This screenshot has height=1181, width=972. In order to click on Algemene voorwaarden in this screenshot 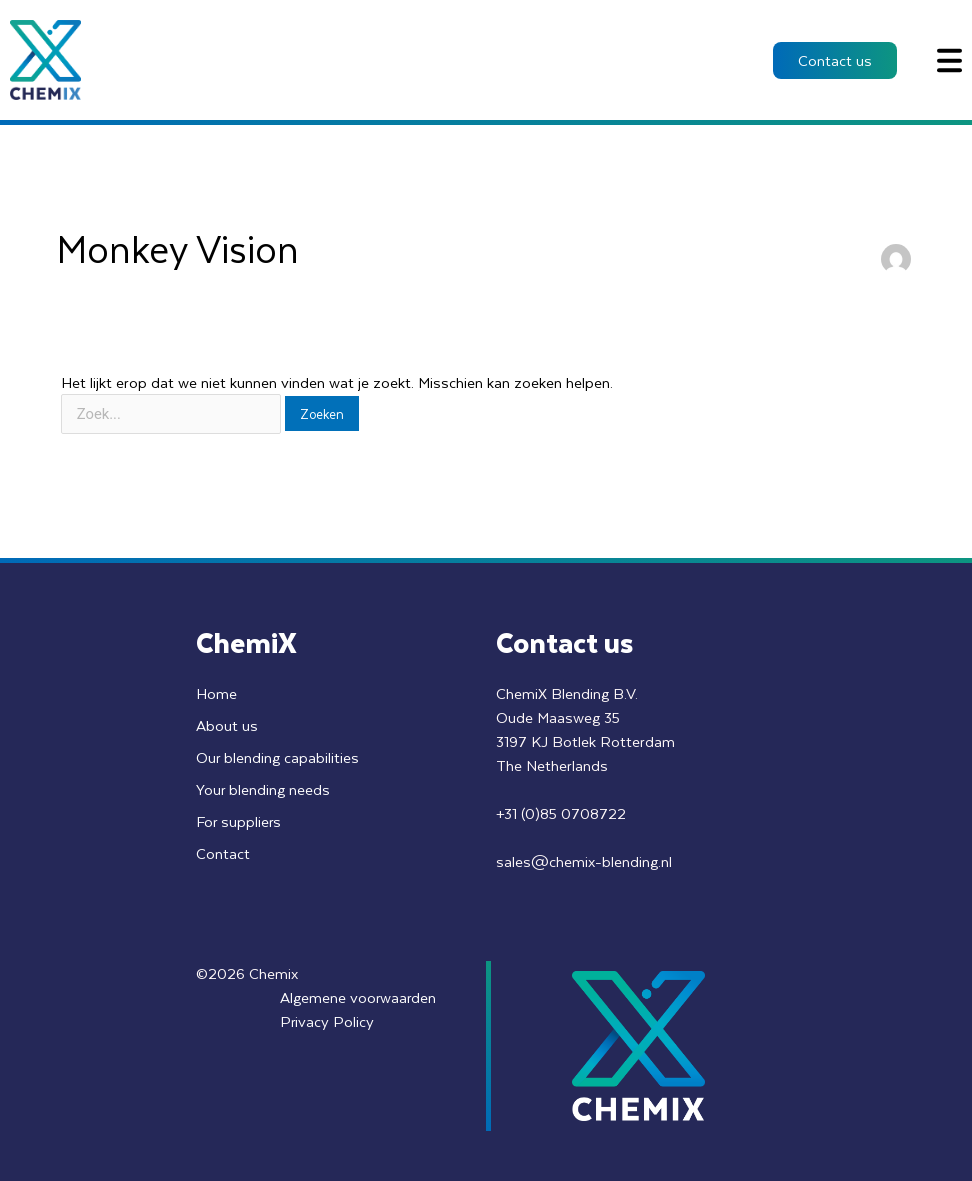, I will do `click(357, 997)`.